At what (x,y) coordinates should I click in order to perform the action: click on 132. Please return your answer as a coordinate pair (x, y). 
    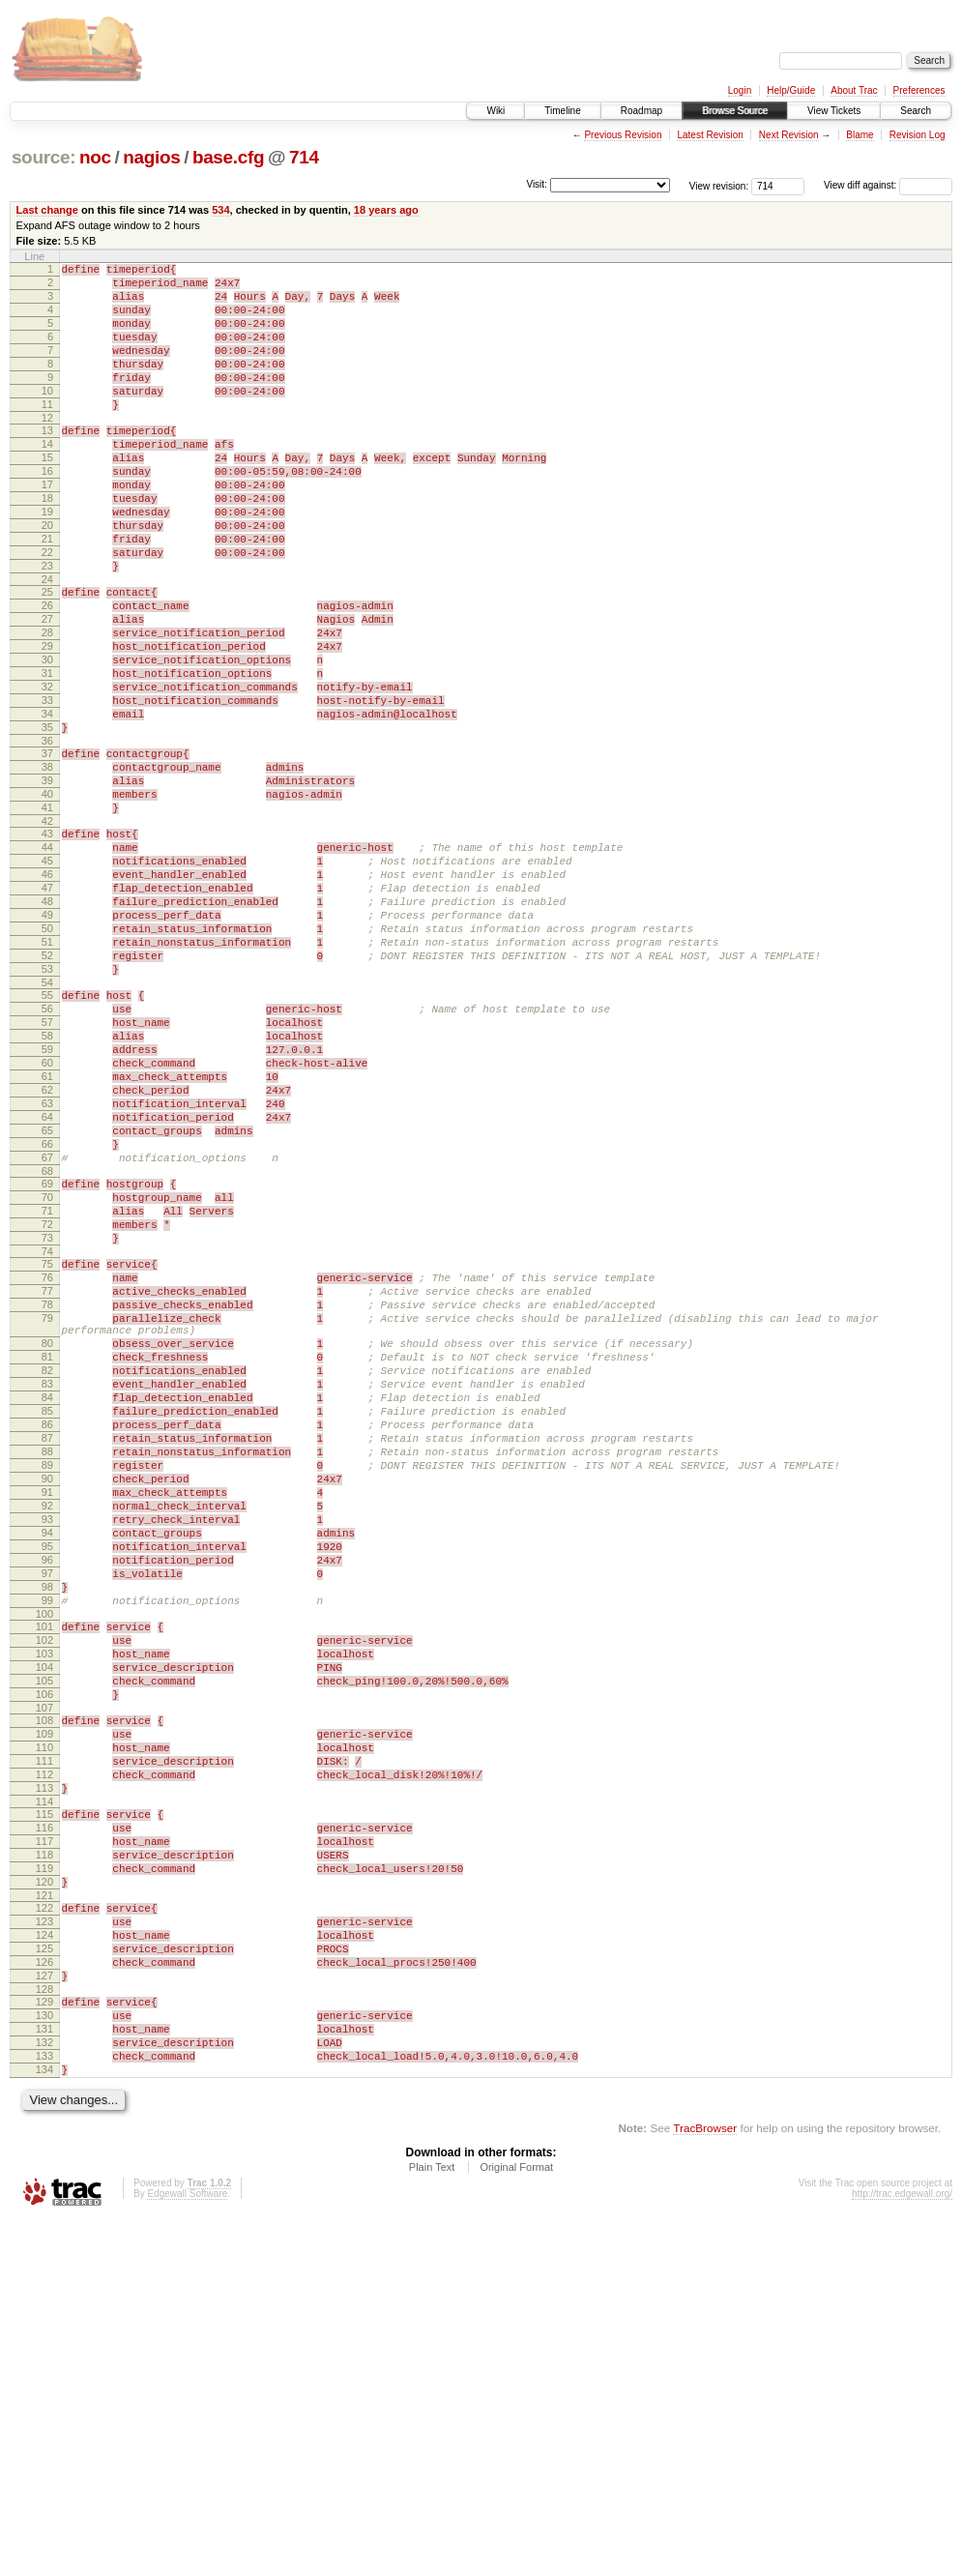
    Looking at the image, I should click on (44, 2390).